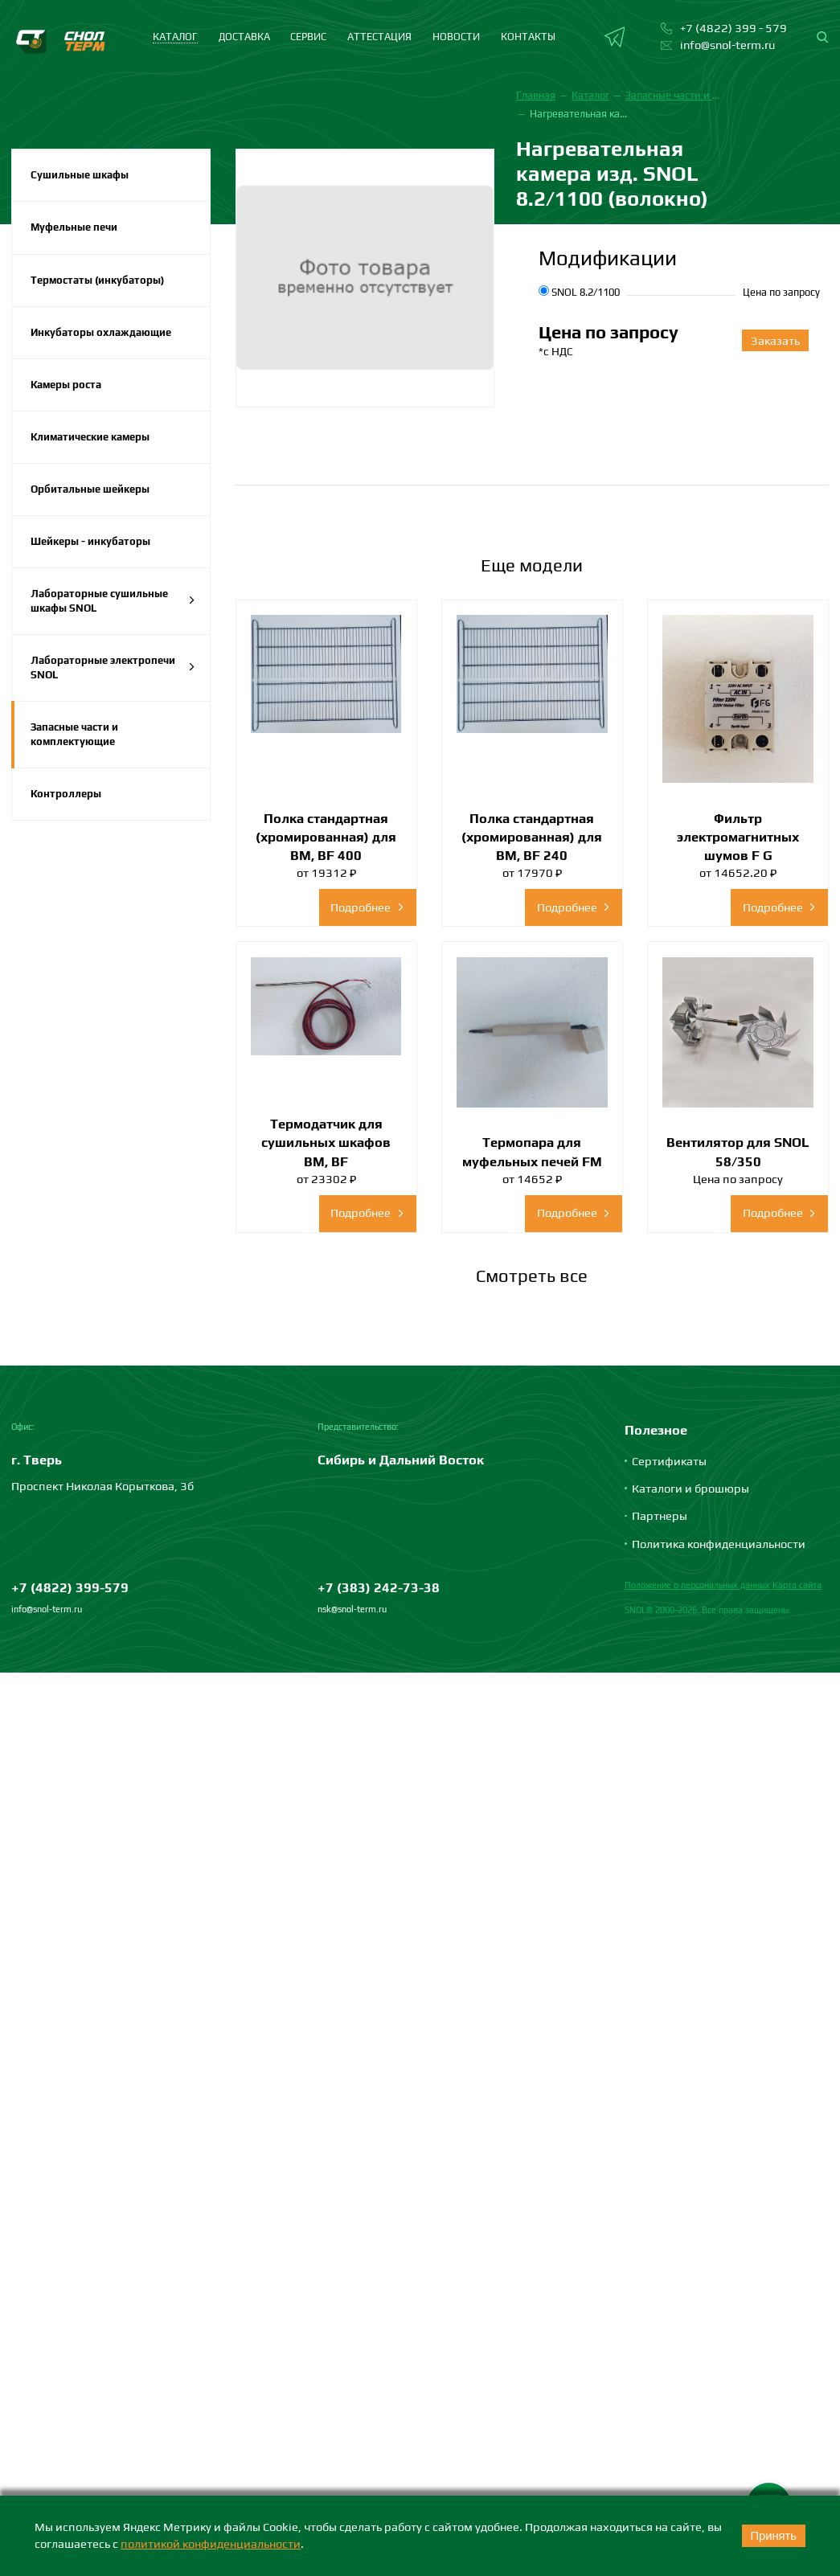 The width and height of the screenshot is (840, 2576). Describe the element at coordinates (46, 1609) in the screenshot. I see `info@snol-term.ru` at that location.